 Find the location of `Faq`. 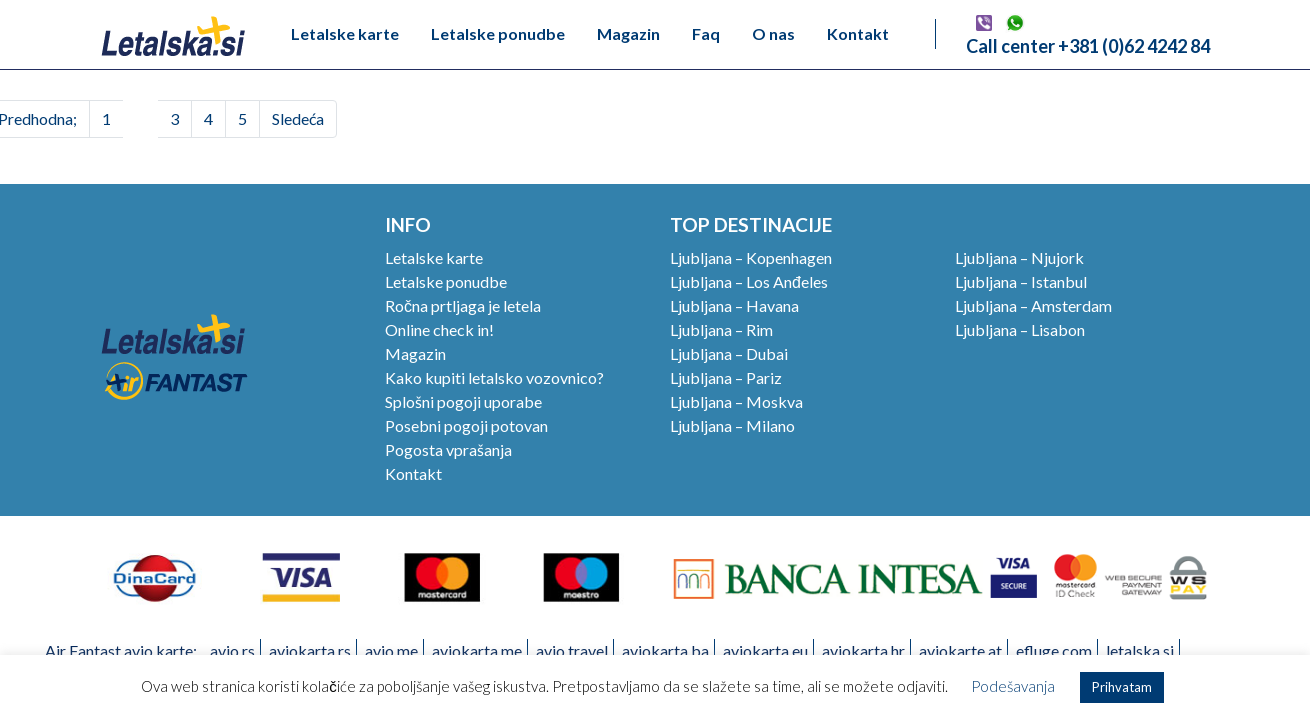

Faq is located at coordinates (706, 33).